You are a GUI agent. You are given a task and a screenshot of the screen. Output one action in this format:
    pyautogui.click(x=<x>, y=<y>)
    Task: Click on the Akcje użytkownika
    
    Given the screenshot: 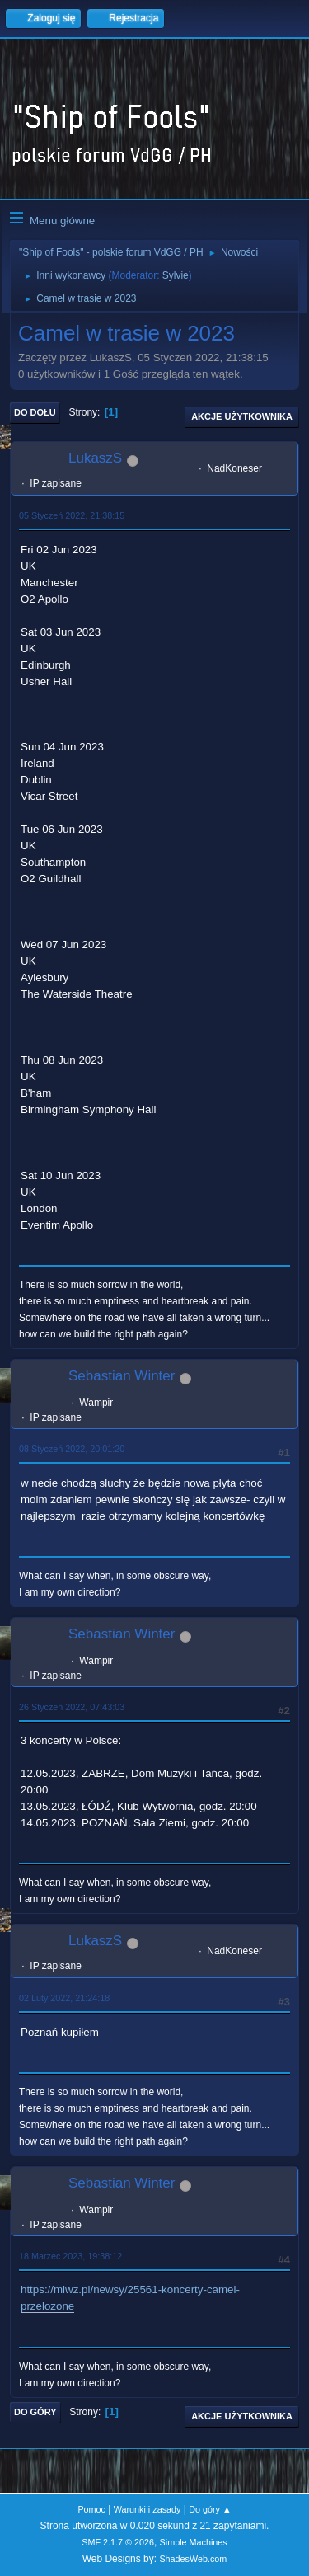 What is the action you would take?
    pyautogui.click(x=242, y=416)
    